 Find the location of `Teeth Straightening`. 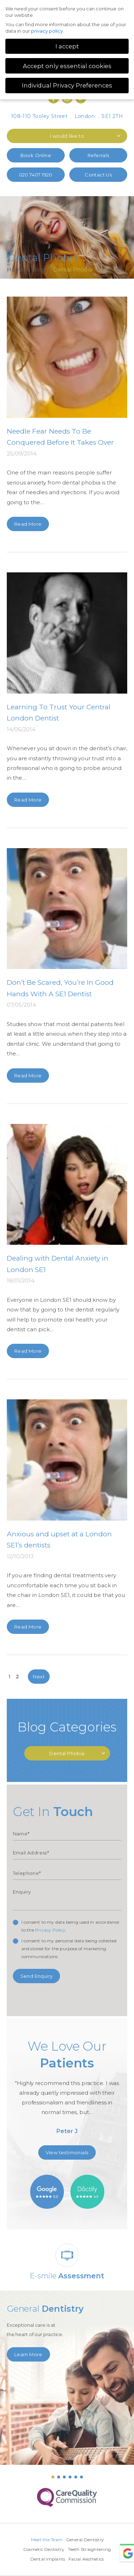

Teeth Straightening is located at coordinates (89, 2549).